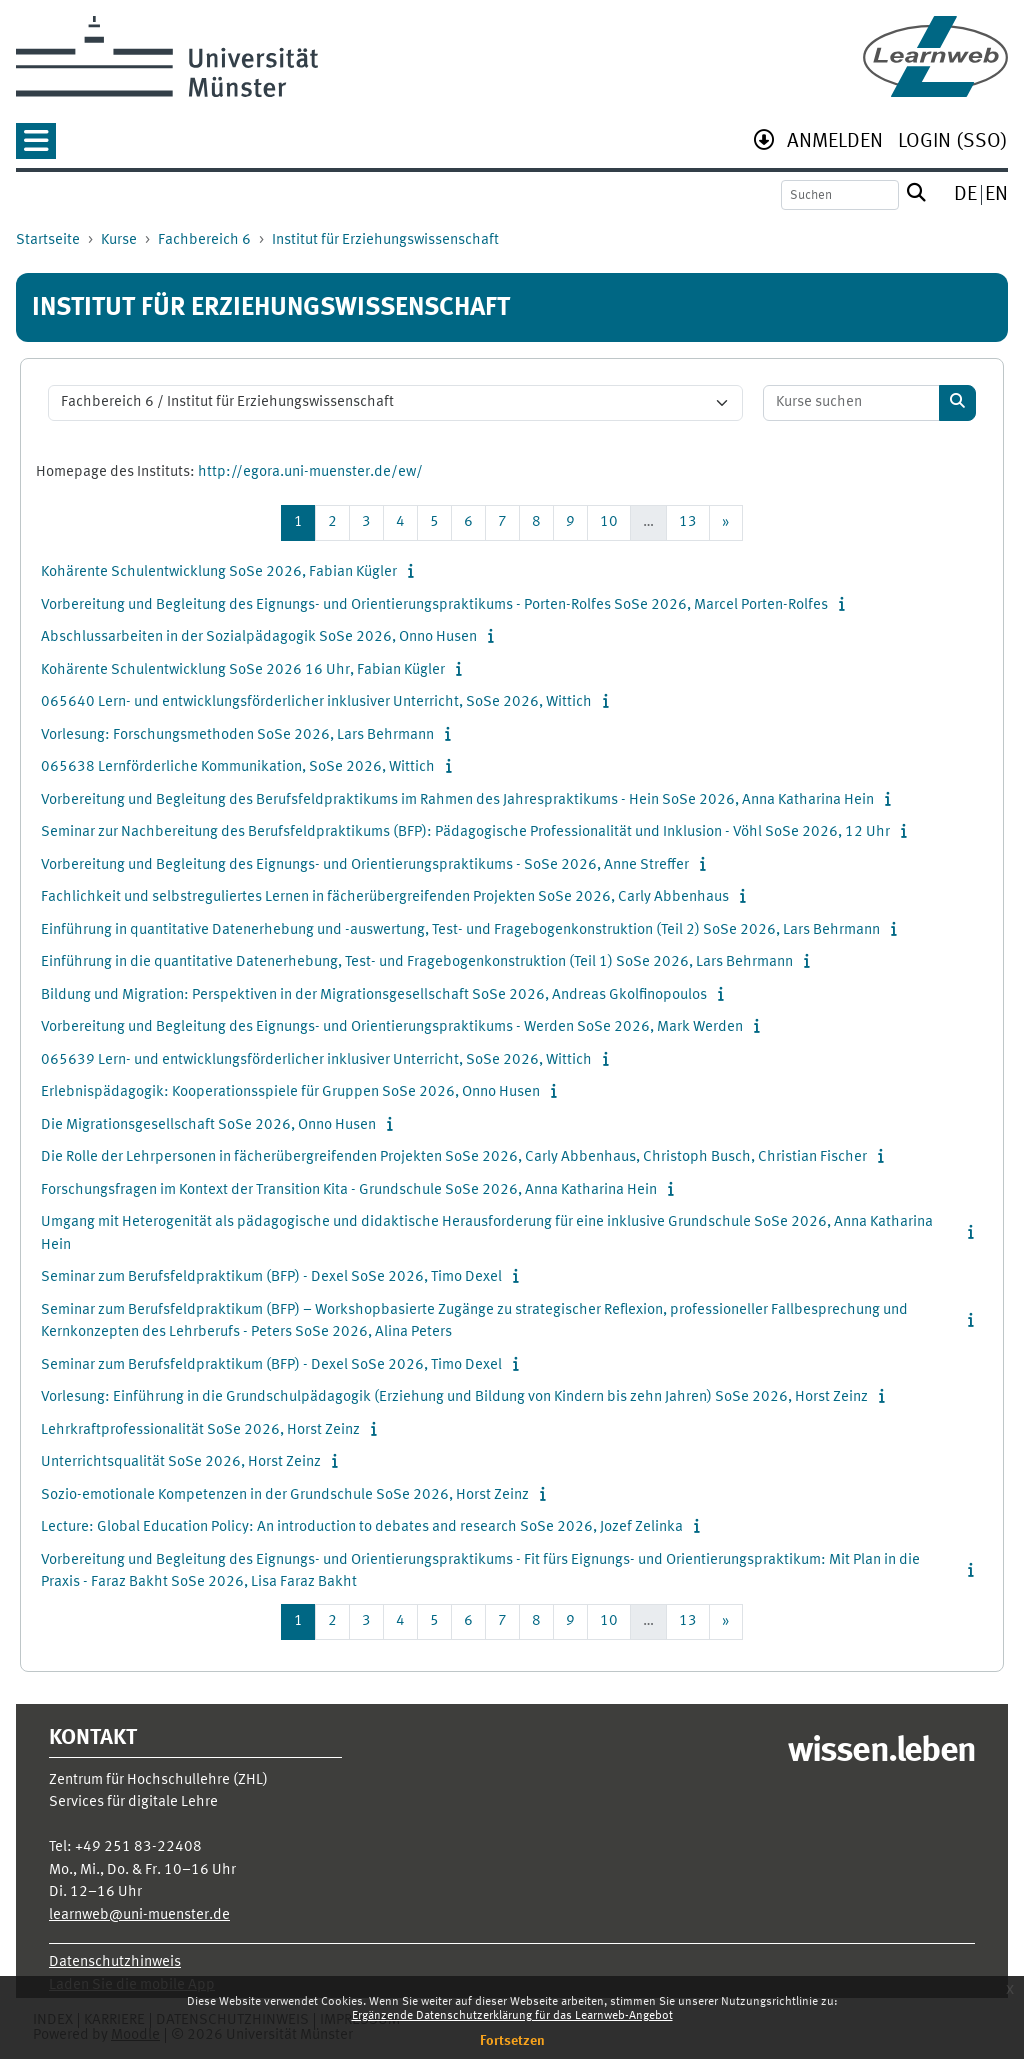 Image resolution: width=1024 pixels, height=2059 pixels. I want to click on Fachbereich 6, so click(204, 240).